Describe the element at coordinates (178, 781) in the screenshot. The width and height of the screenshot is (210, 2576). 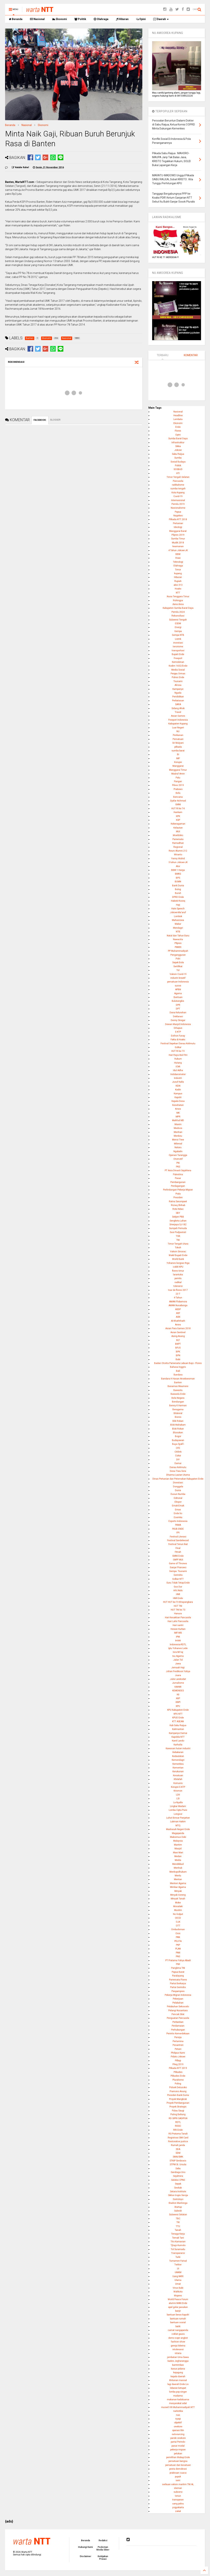
I see `Pangan` at that location.